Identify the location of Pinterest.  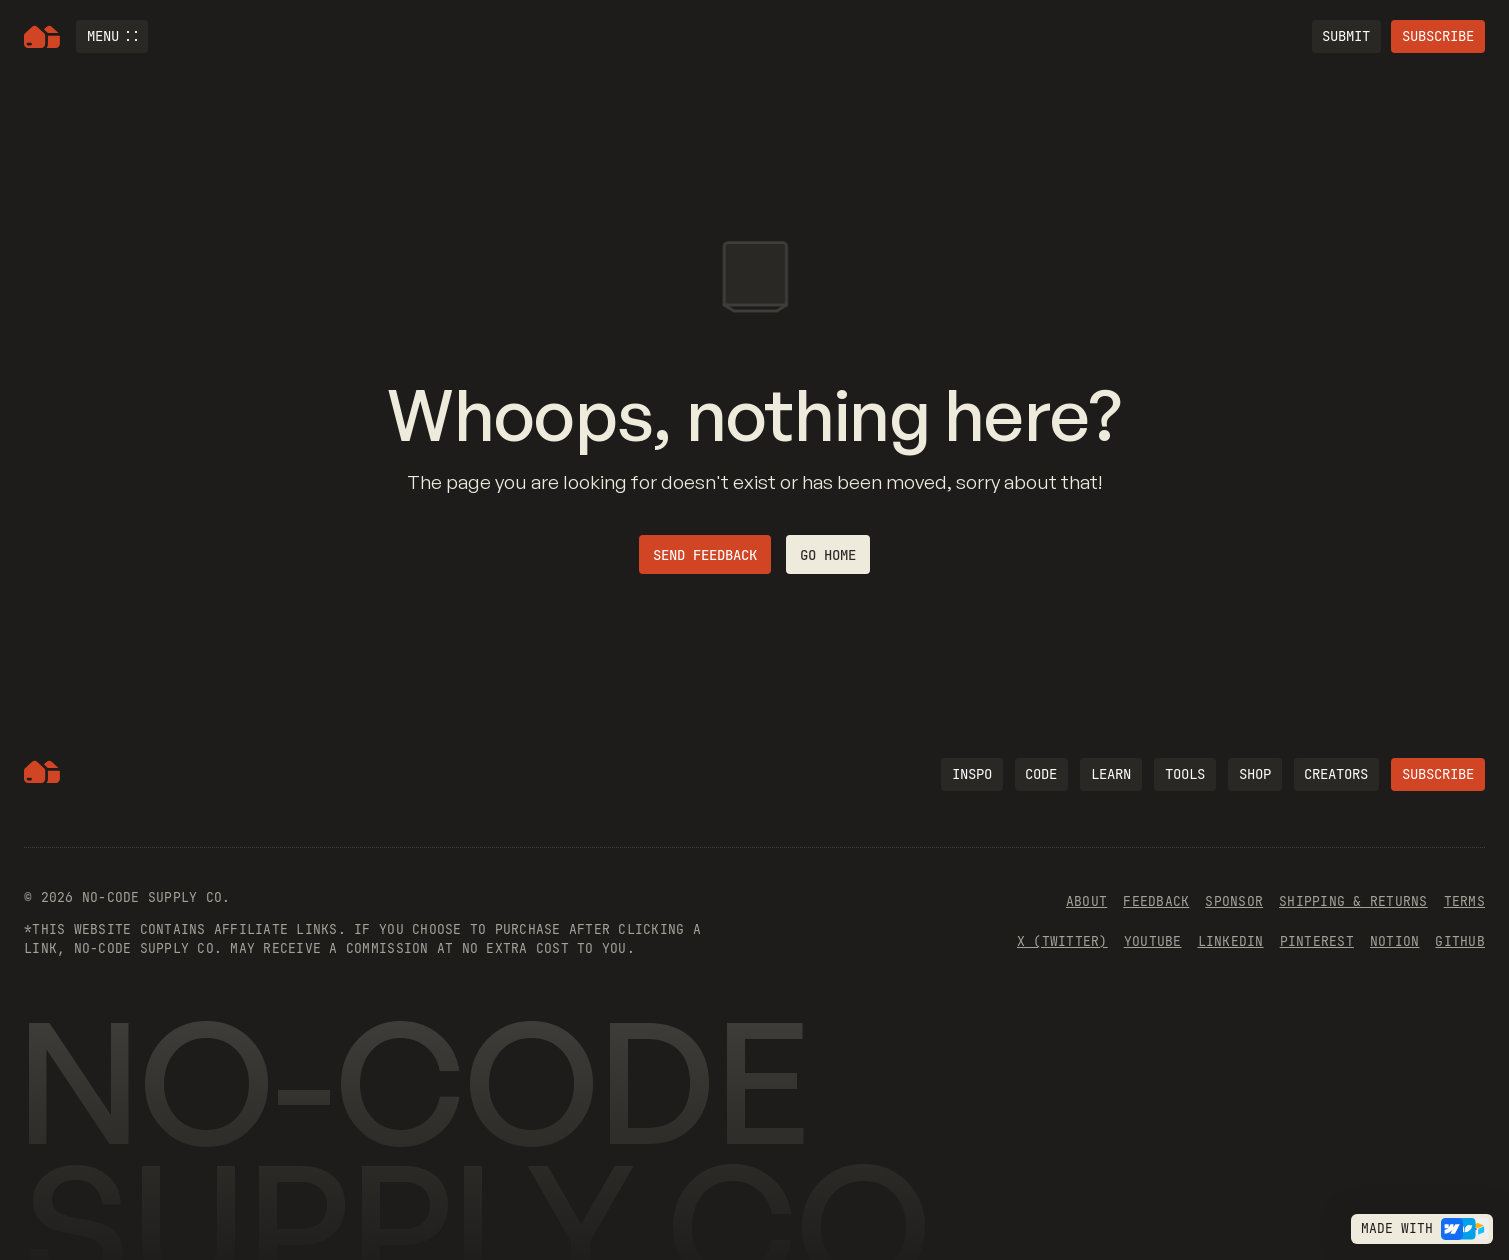
(1317, 941).